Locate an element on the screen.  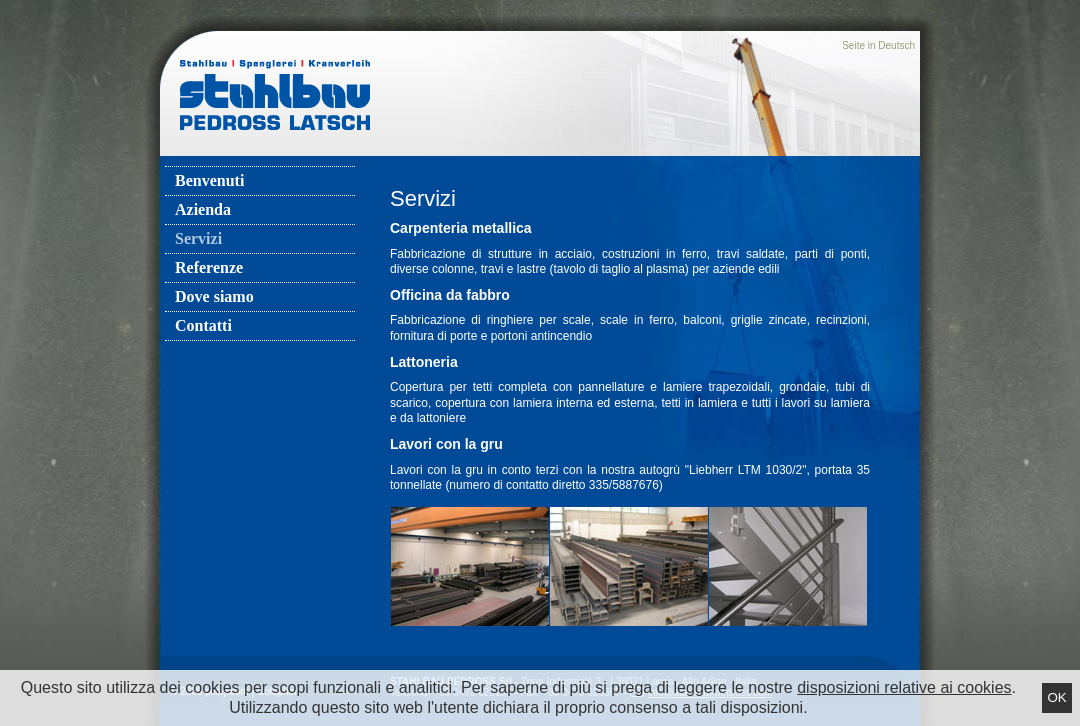
Seite in Deutsch is located at coordinates (878, 45).